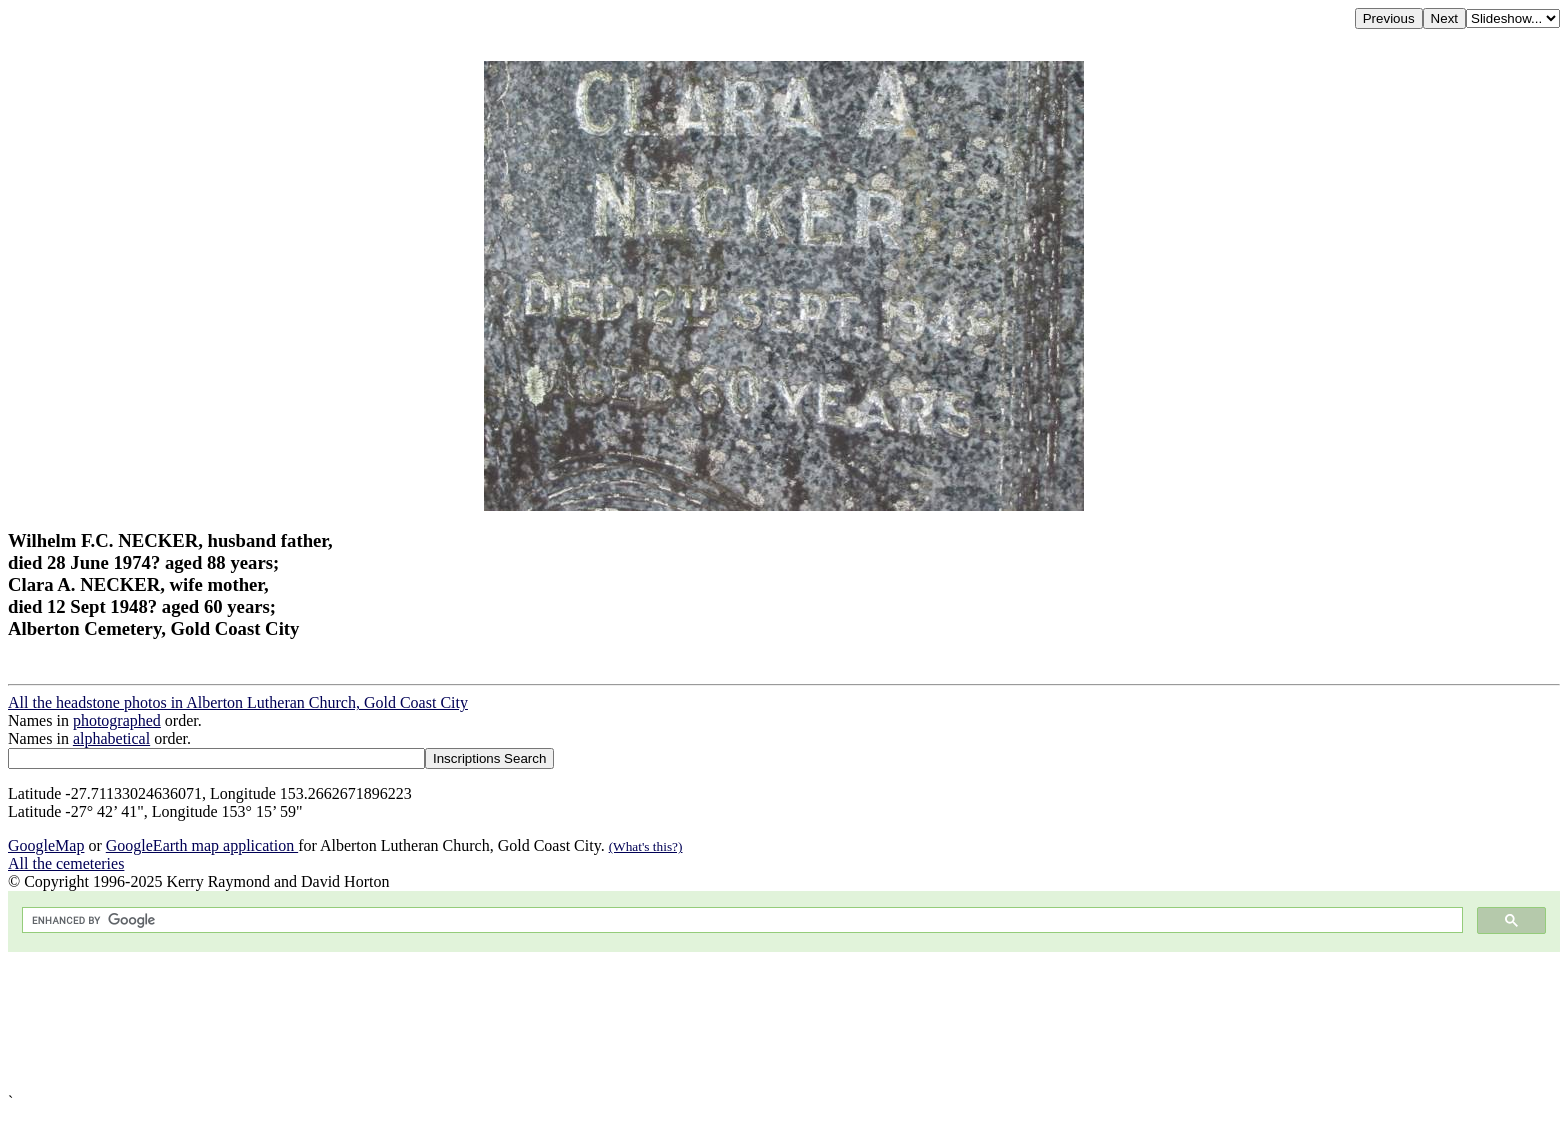  What do you see at coordinates (117, 720) in the screenshot?
I see `photographed` at bounding box center [117, 720].